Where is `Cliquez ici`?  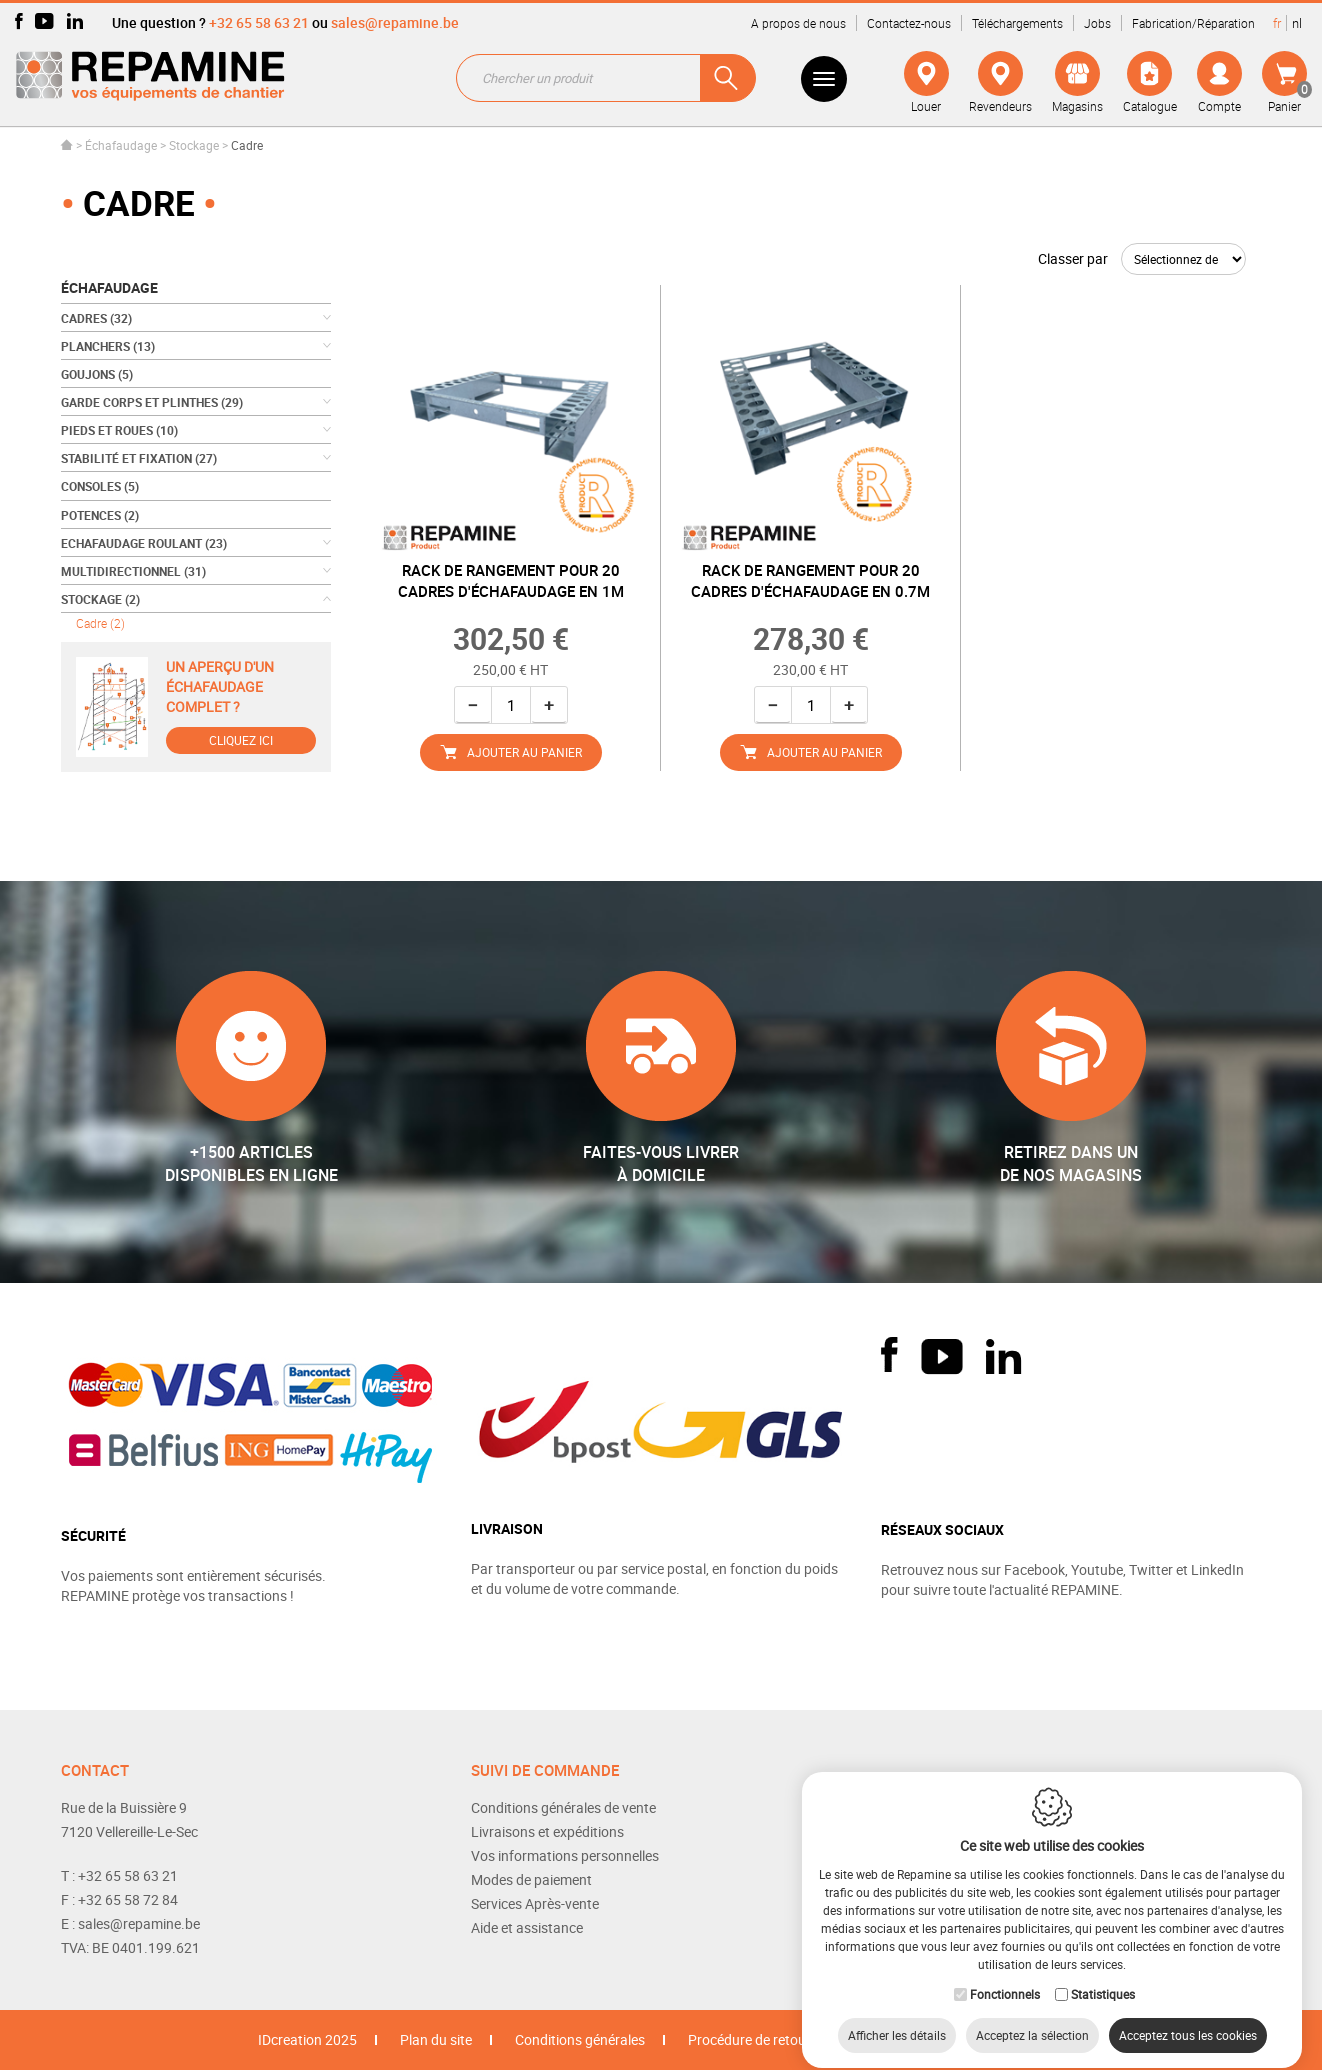
Cliquez ici is located at coordinates (241, 740).